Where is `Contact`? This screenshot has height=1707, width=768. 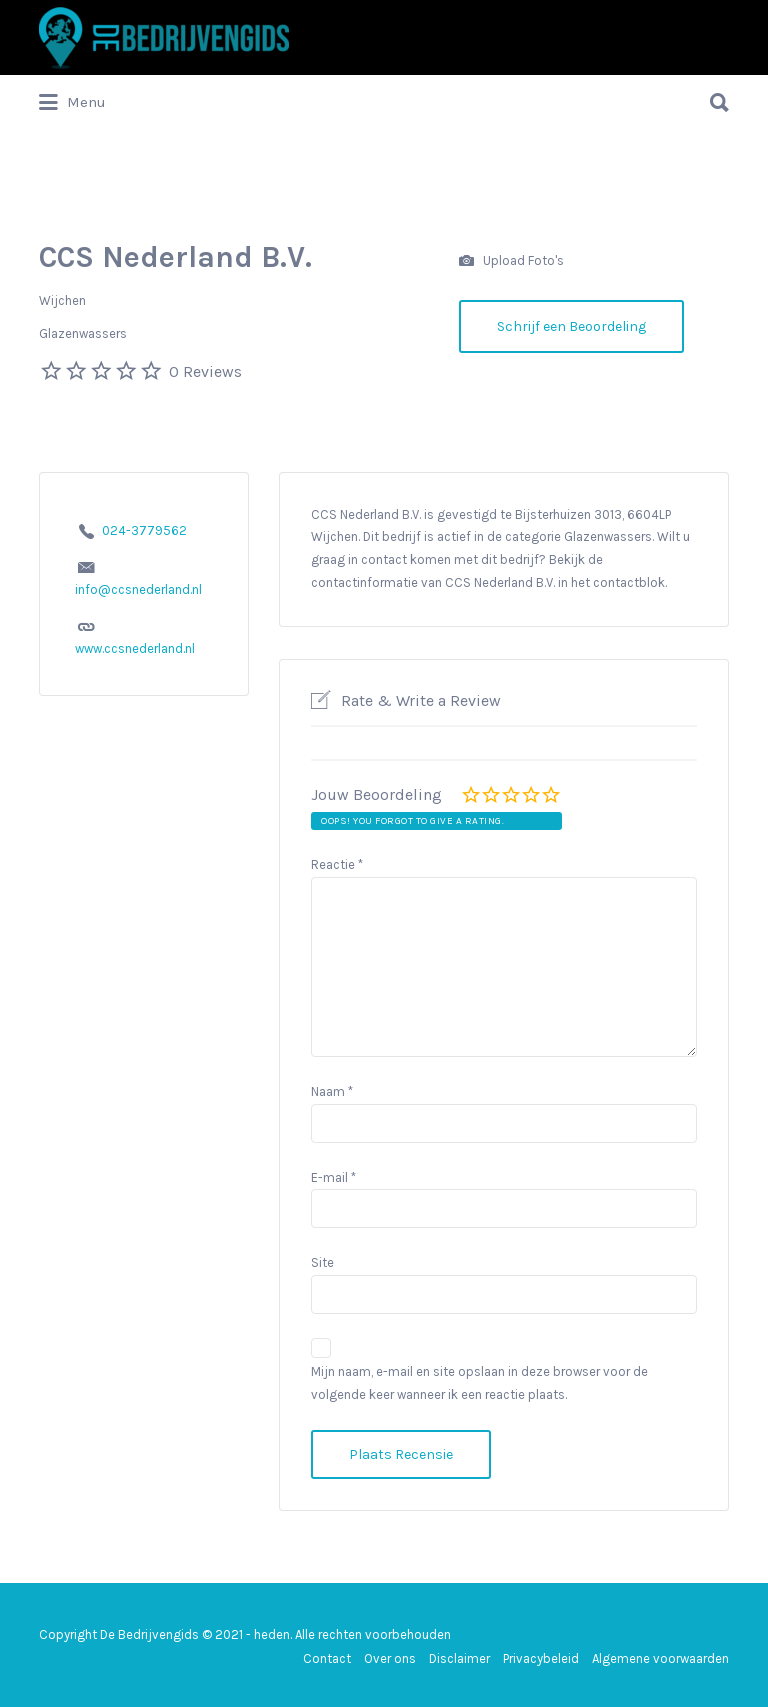
Contact is located at coordinates (327, 1658).